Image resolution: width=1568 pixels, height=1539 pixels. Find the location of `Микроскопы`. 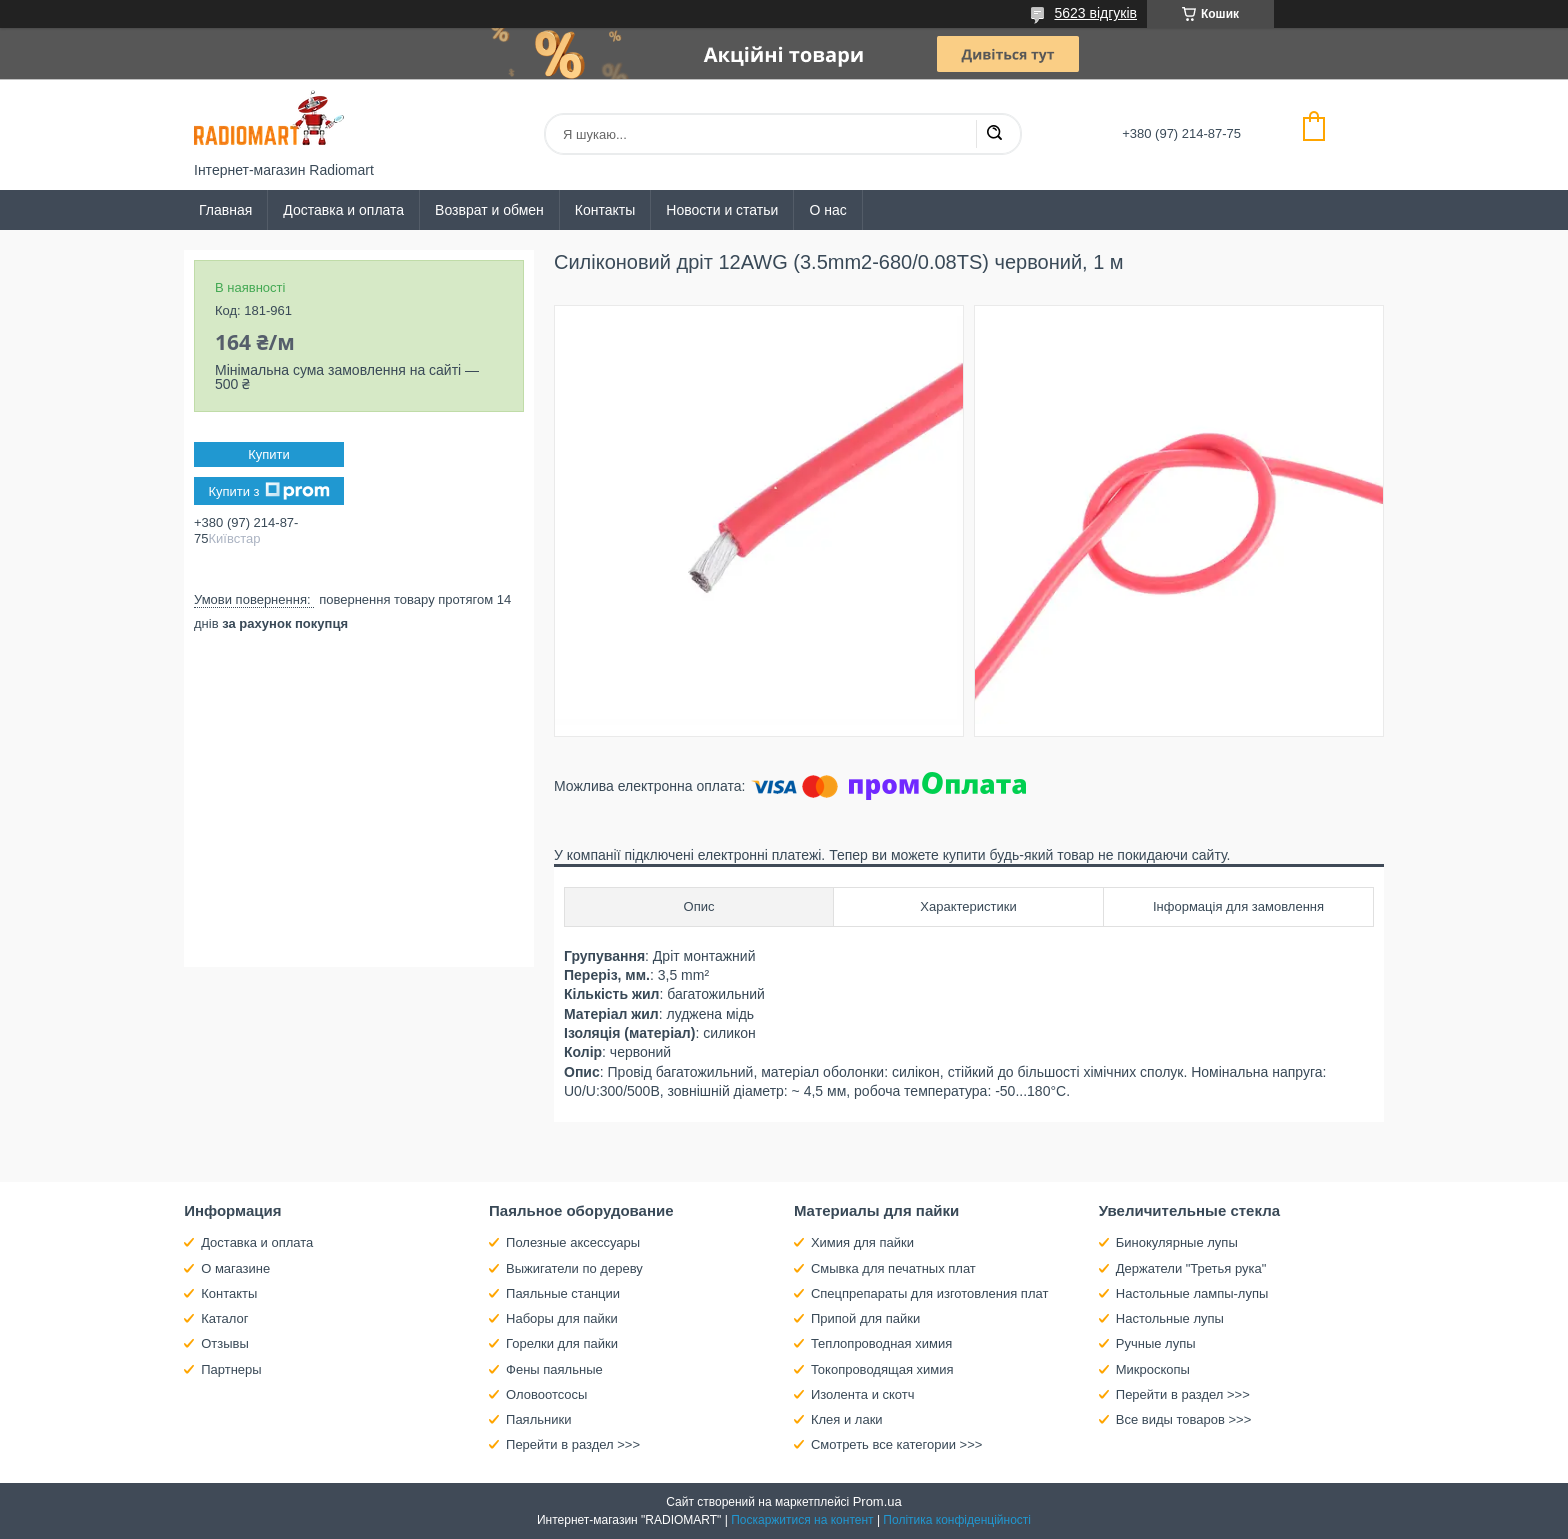

Микроскопы is located at coordinates (1153, 1369).